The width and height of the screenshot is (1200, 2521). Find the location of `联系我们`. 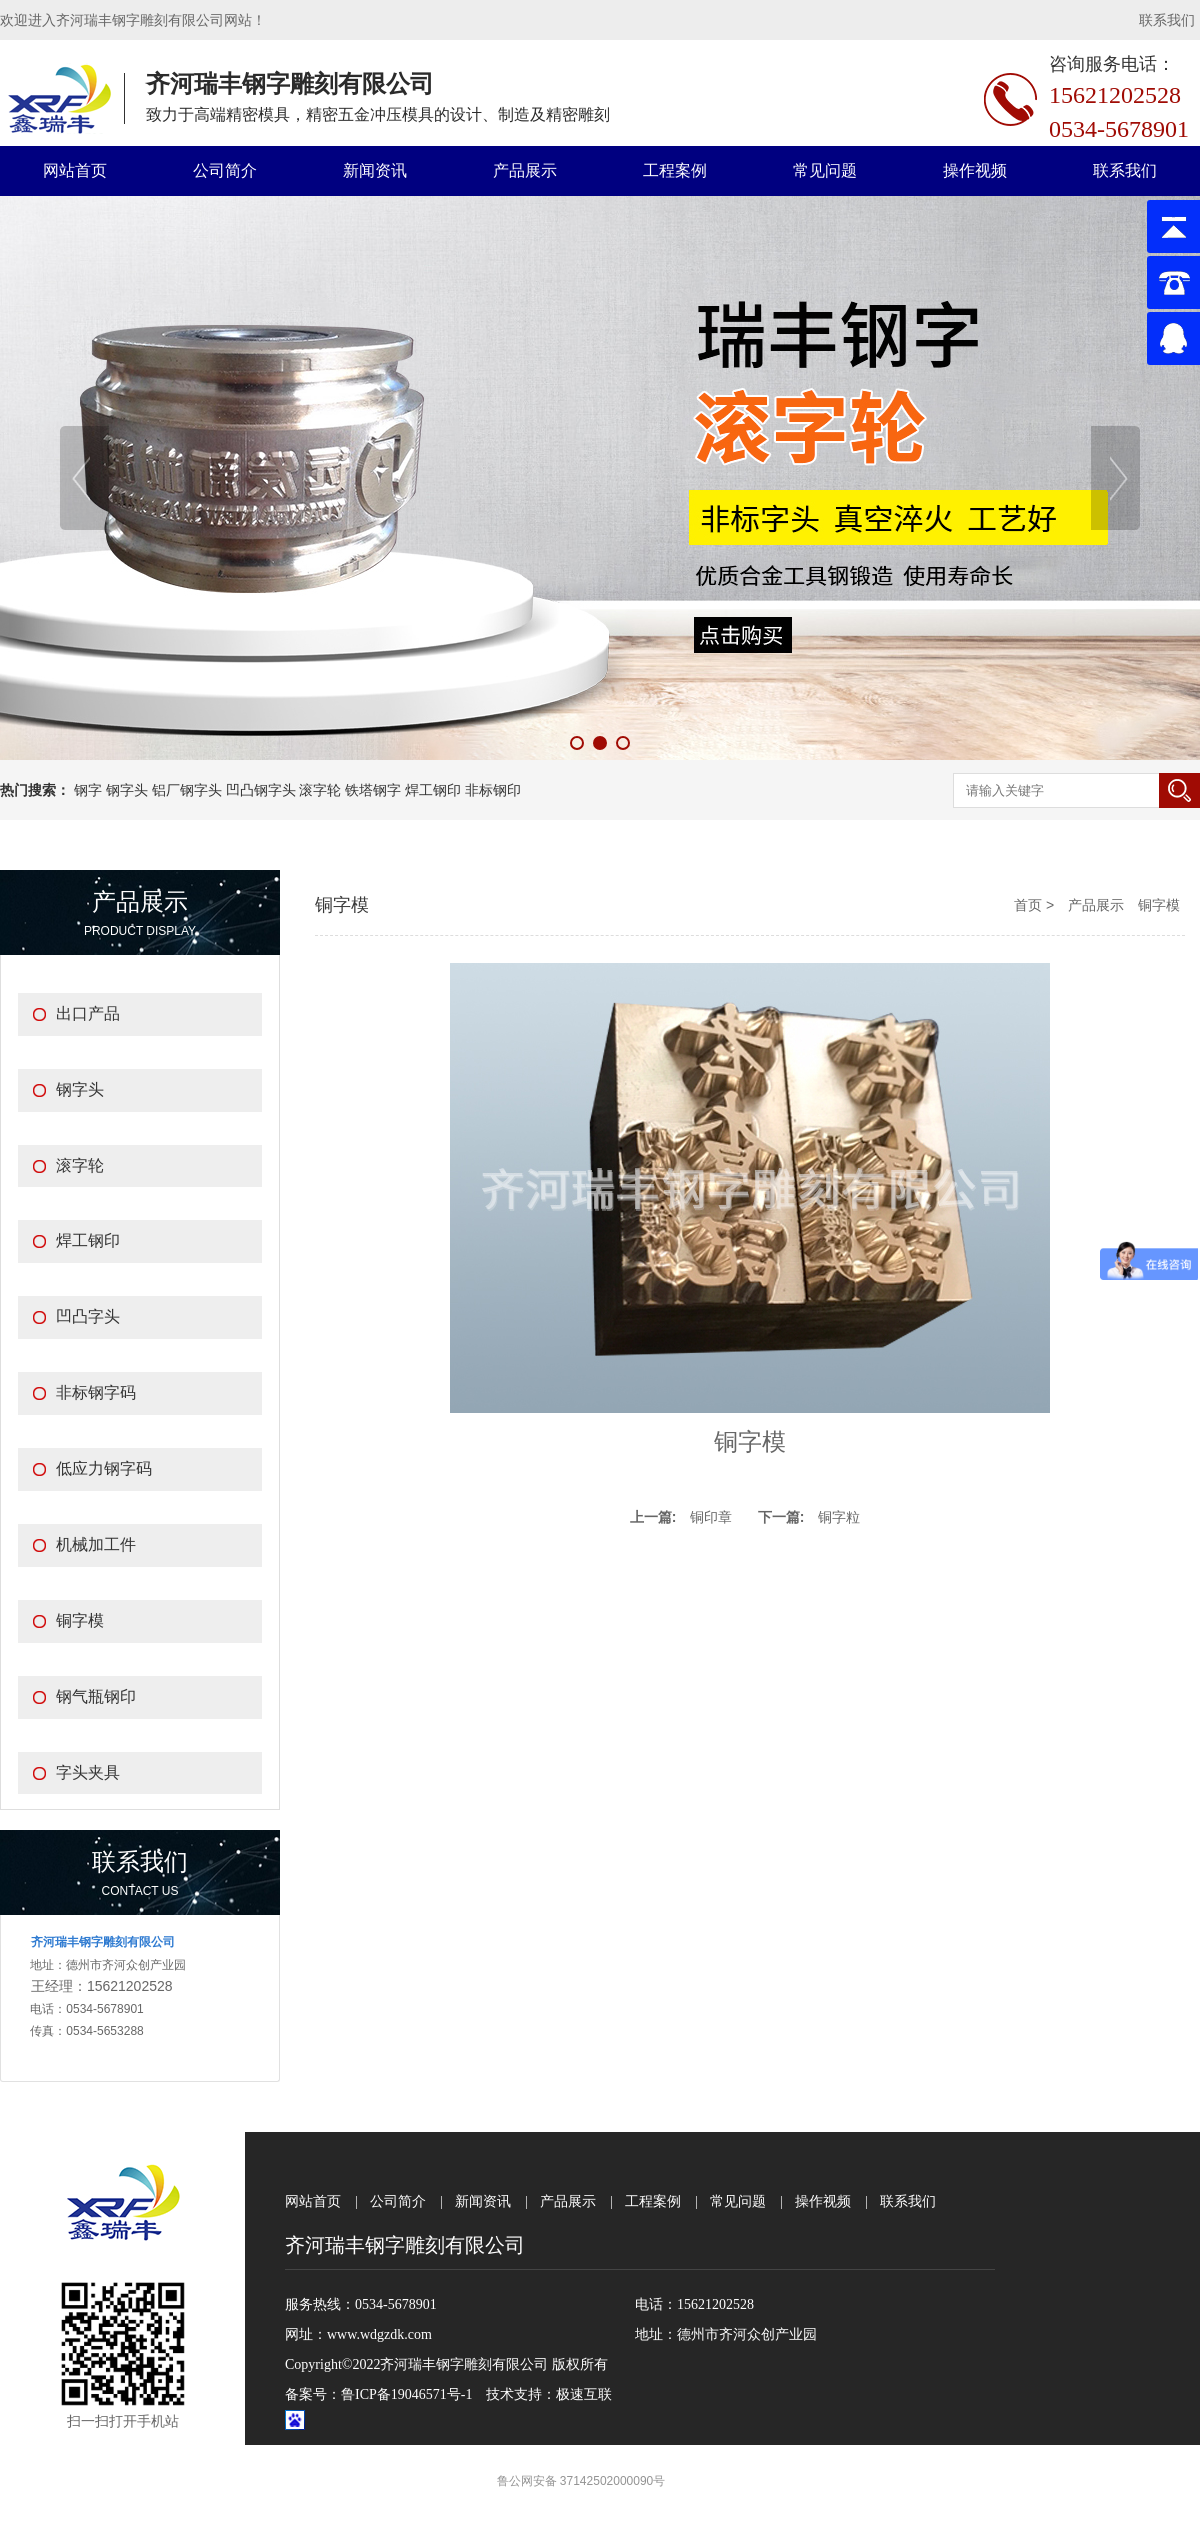

联系我们 is located at coordinates (1167, 20).